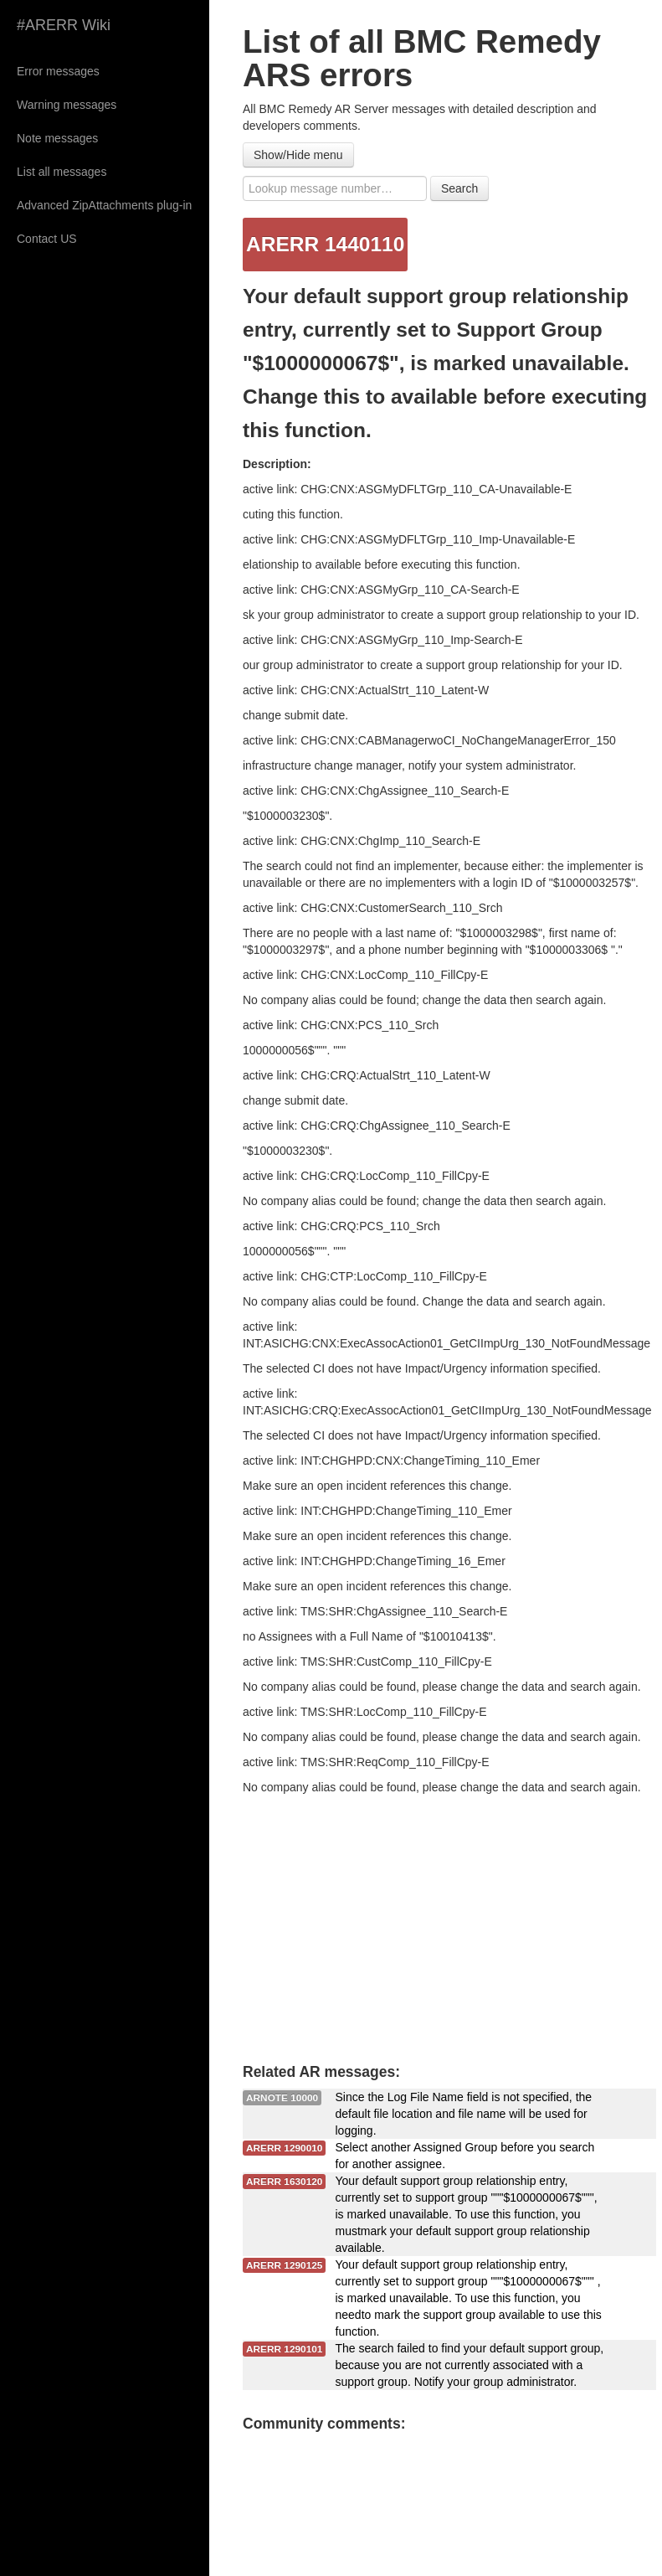 The height and width of the screenshot is (2576, 662). What do you see at coordinates (47, 238) in the screenshot?
I see `Contact US` at bounding box center [47, 238].